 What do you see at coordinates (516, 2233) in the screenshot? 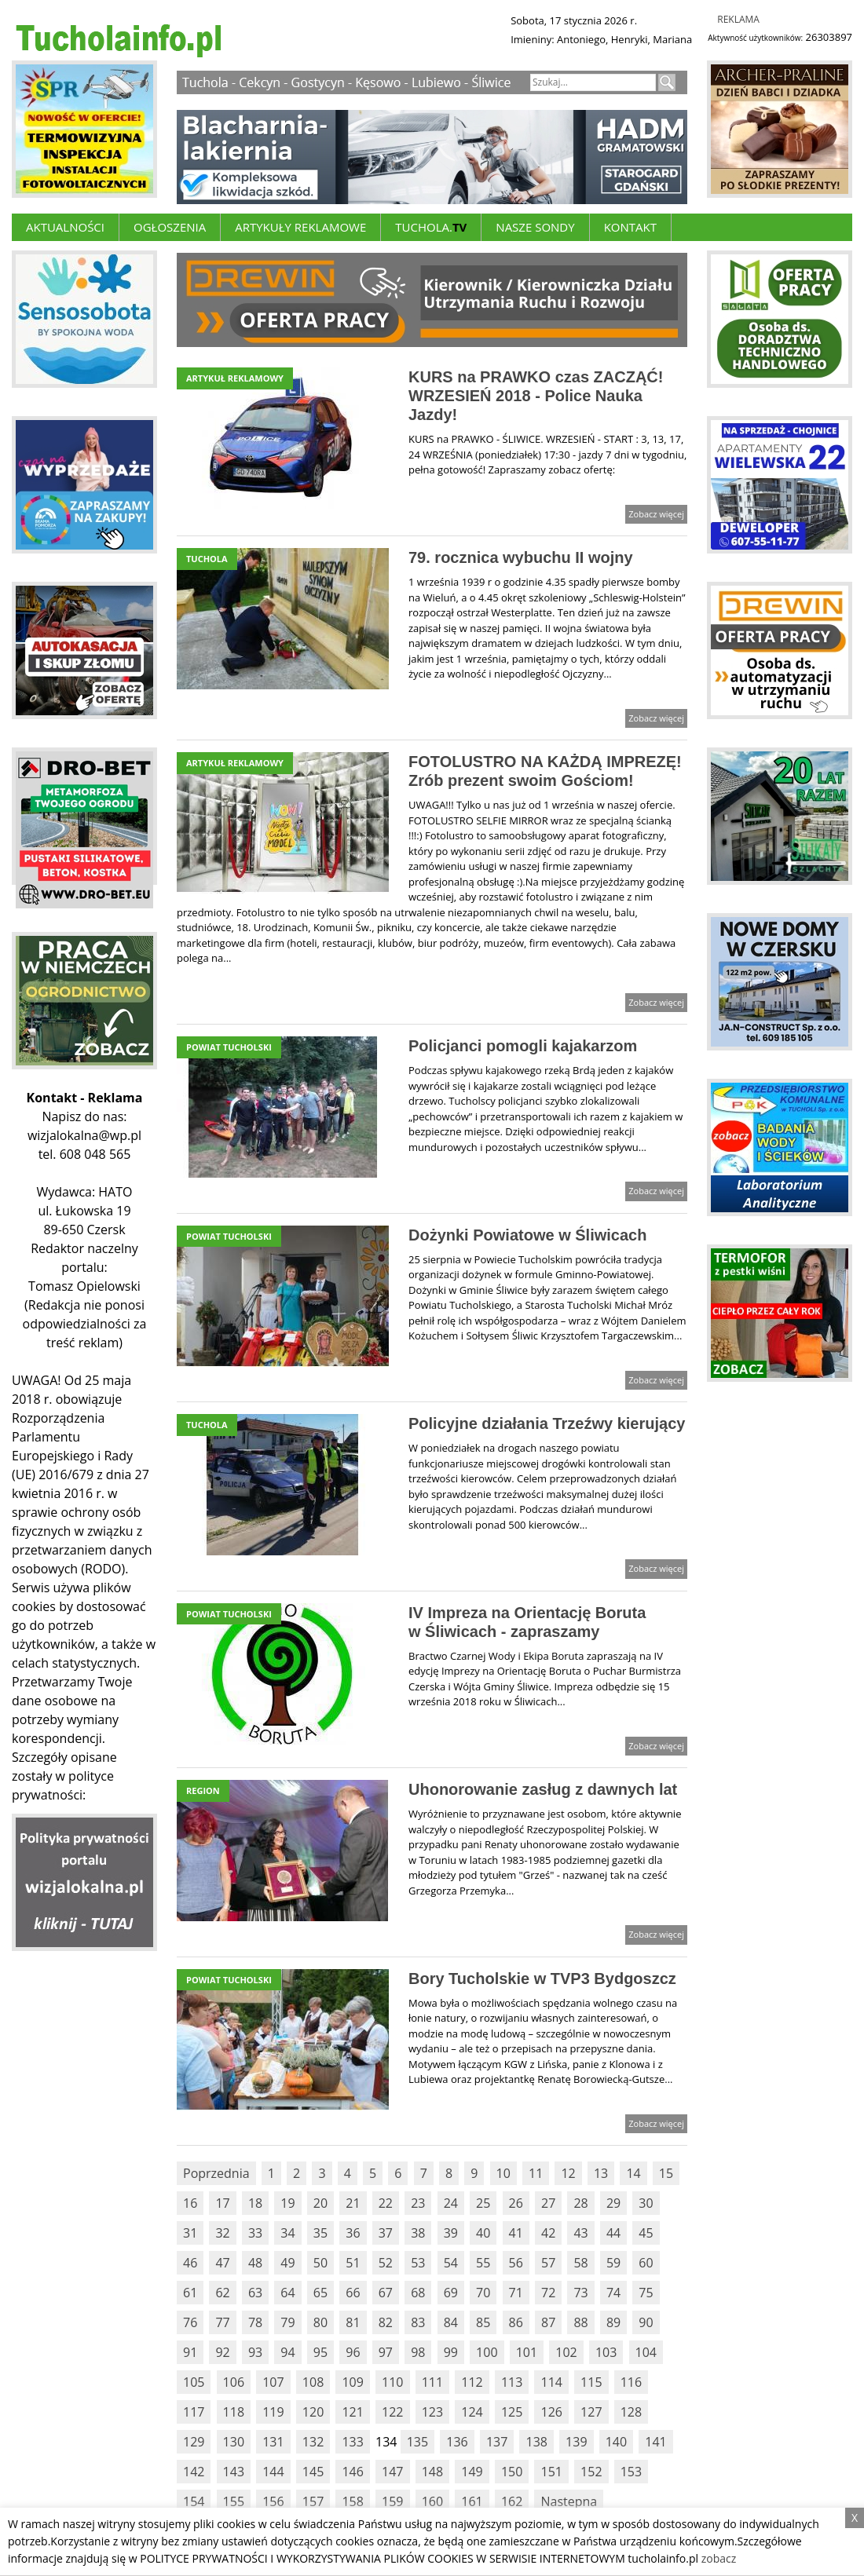
I see `41` at bounding box center [516, 2233].